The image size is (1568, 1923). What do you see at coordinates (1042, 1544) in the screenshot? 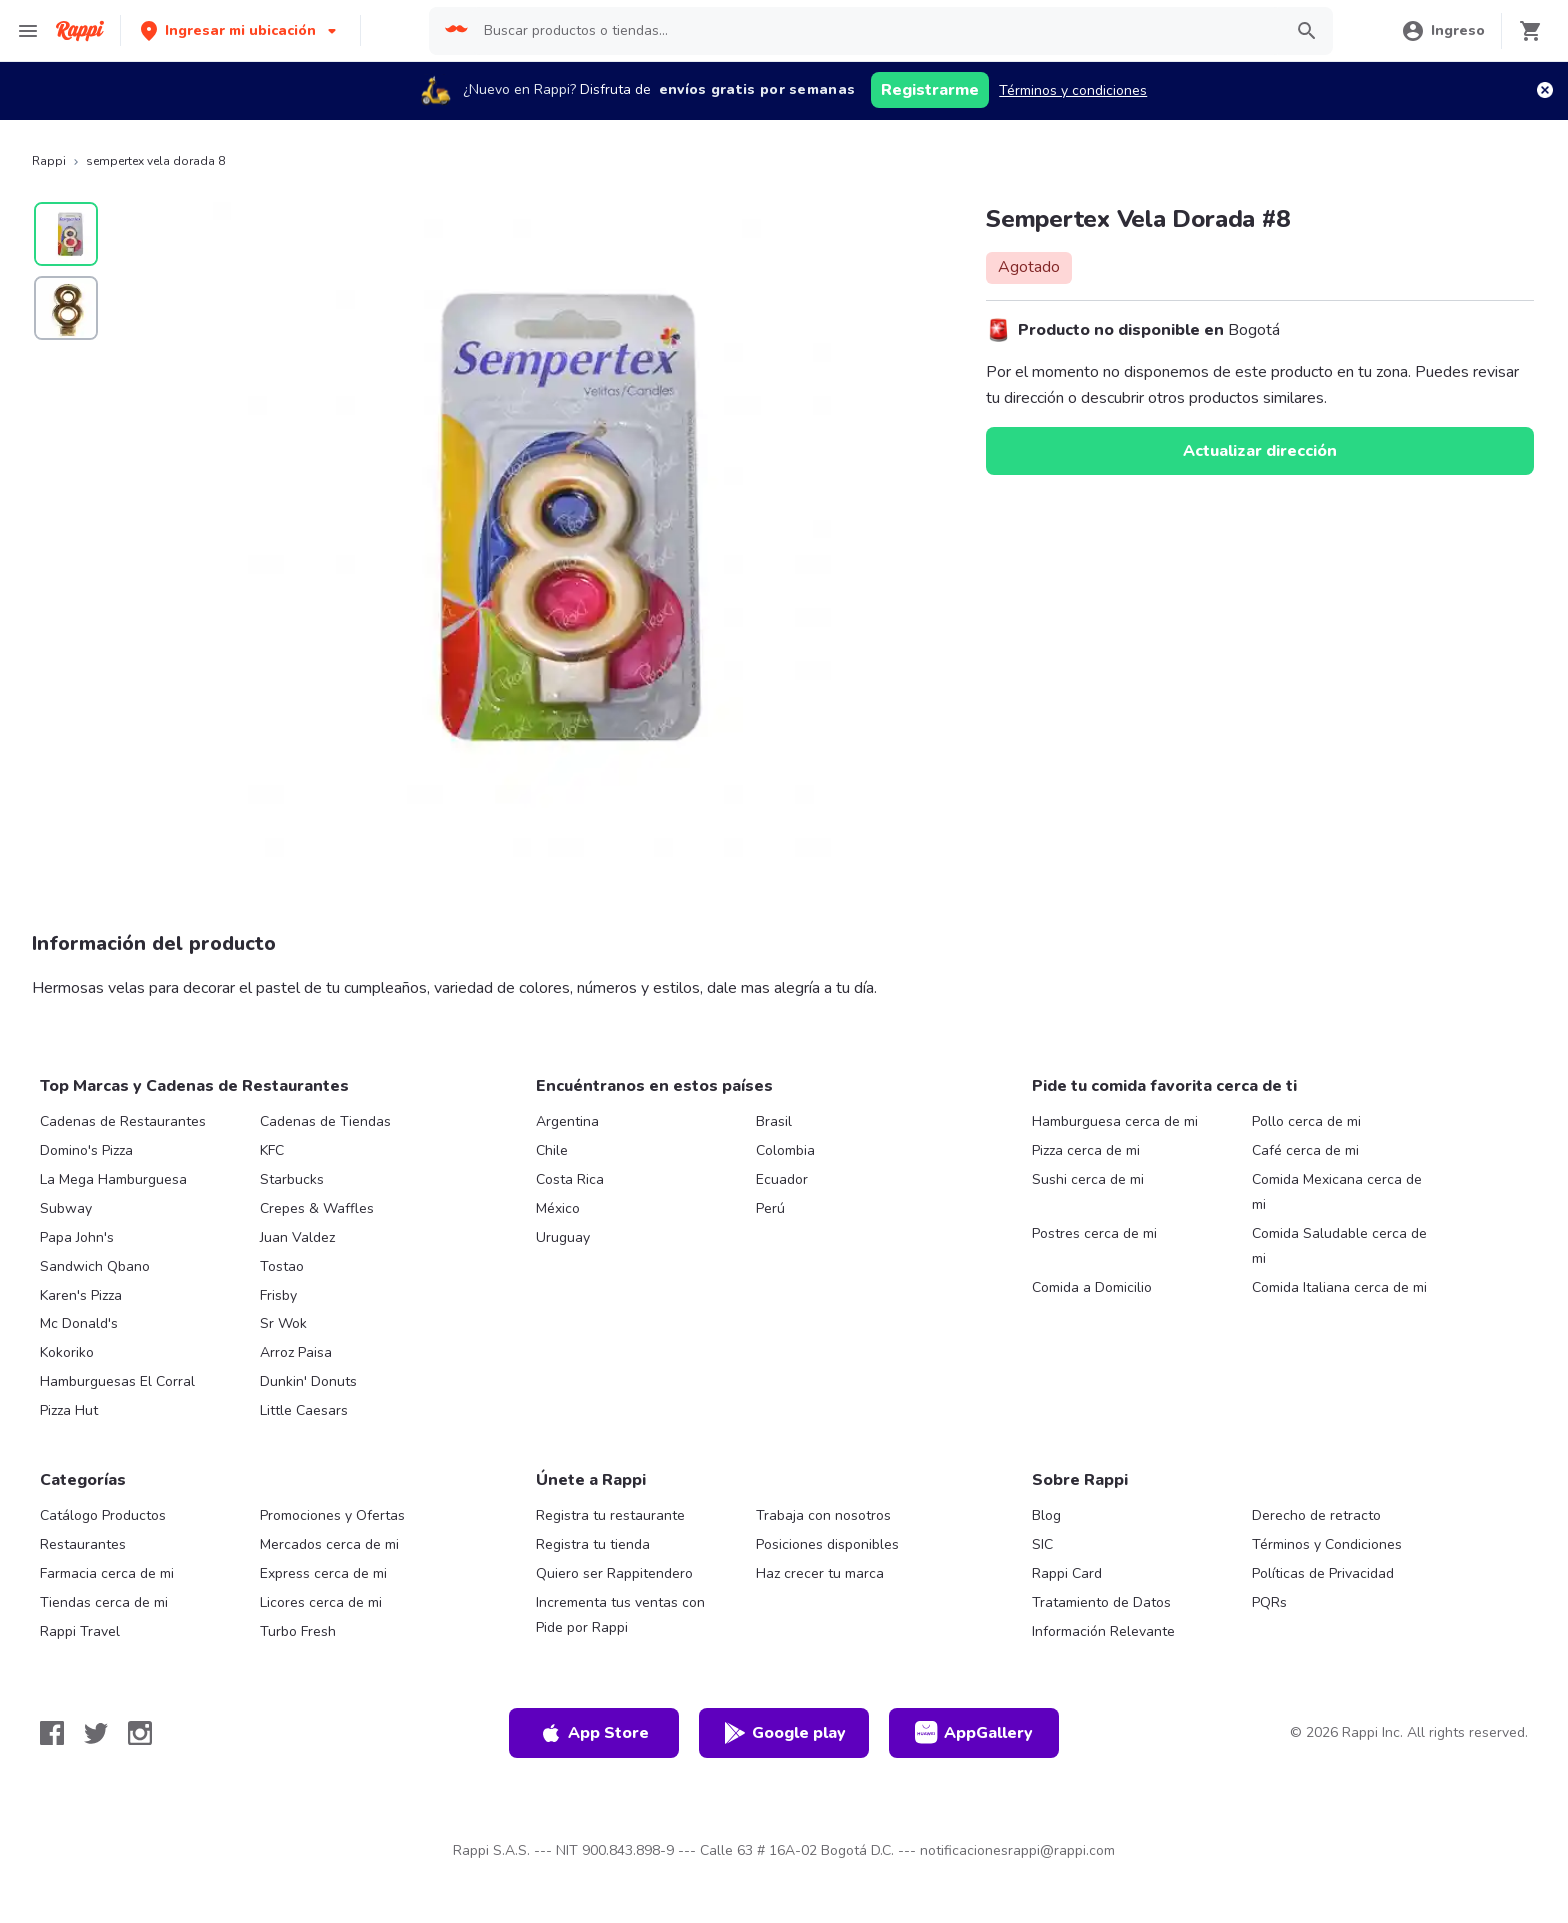
I see `SIC` at bounding box center [1042, 1544].